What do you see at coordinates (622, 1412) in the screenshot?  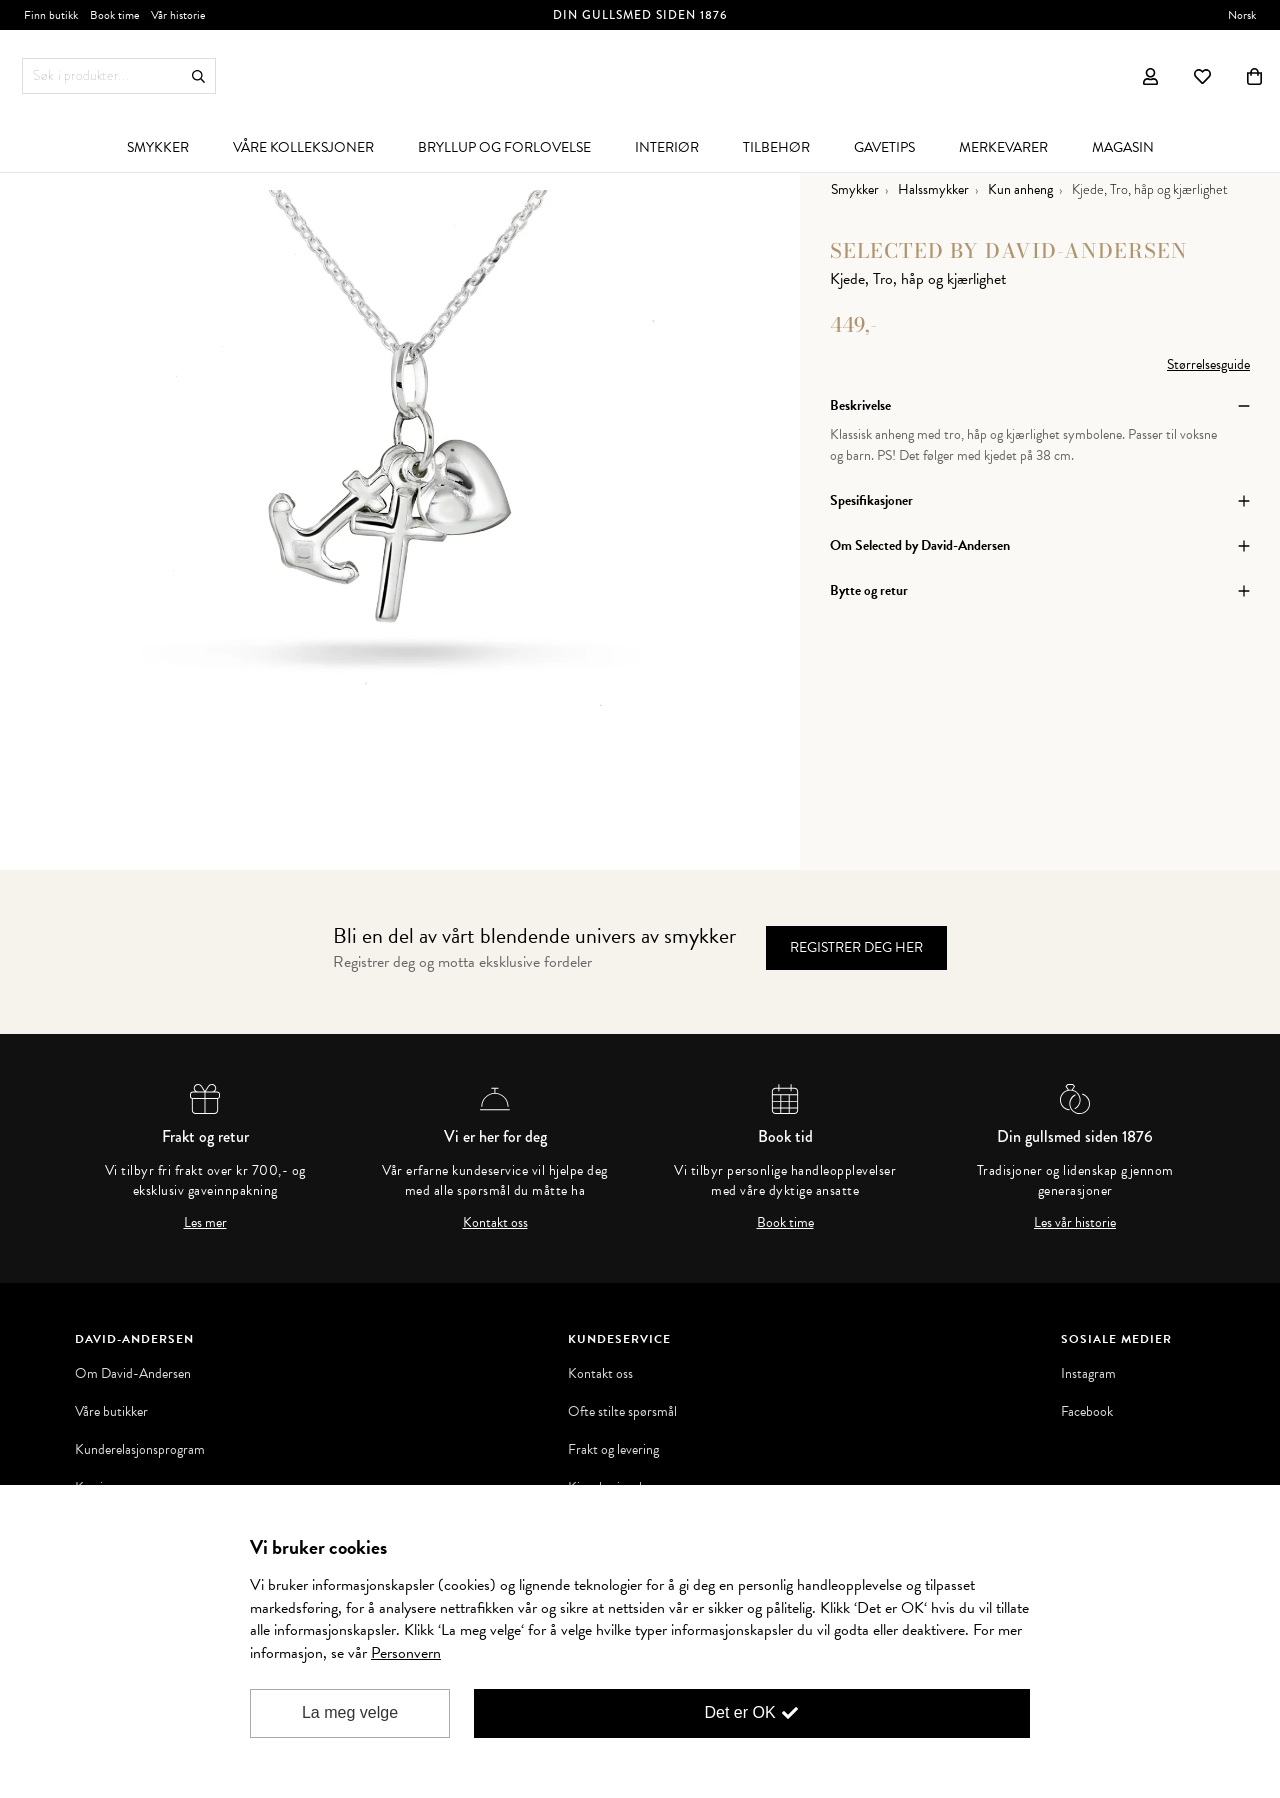 I see `Ofte stilte spørsmål` at bounding box center [622, 1412].